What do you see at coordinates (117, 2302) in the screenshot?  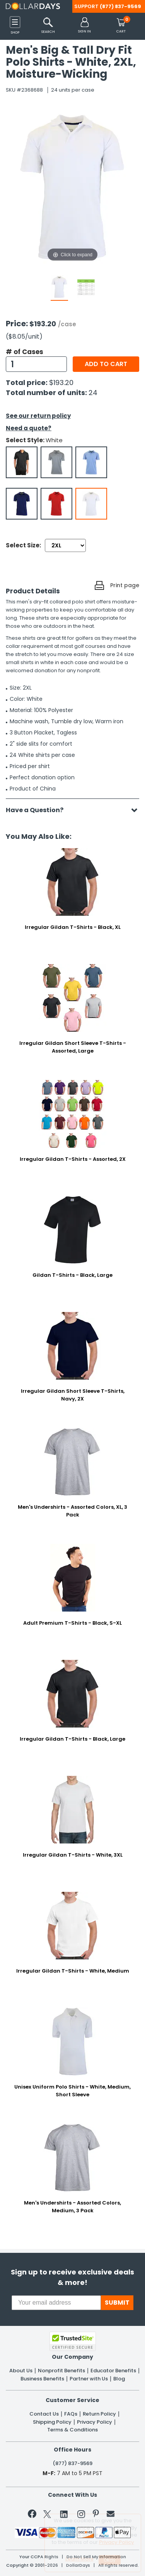 I see `SUBMIT` at bounding box center [117, 2302].